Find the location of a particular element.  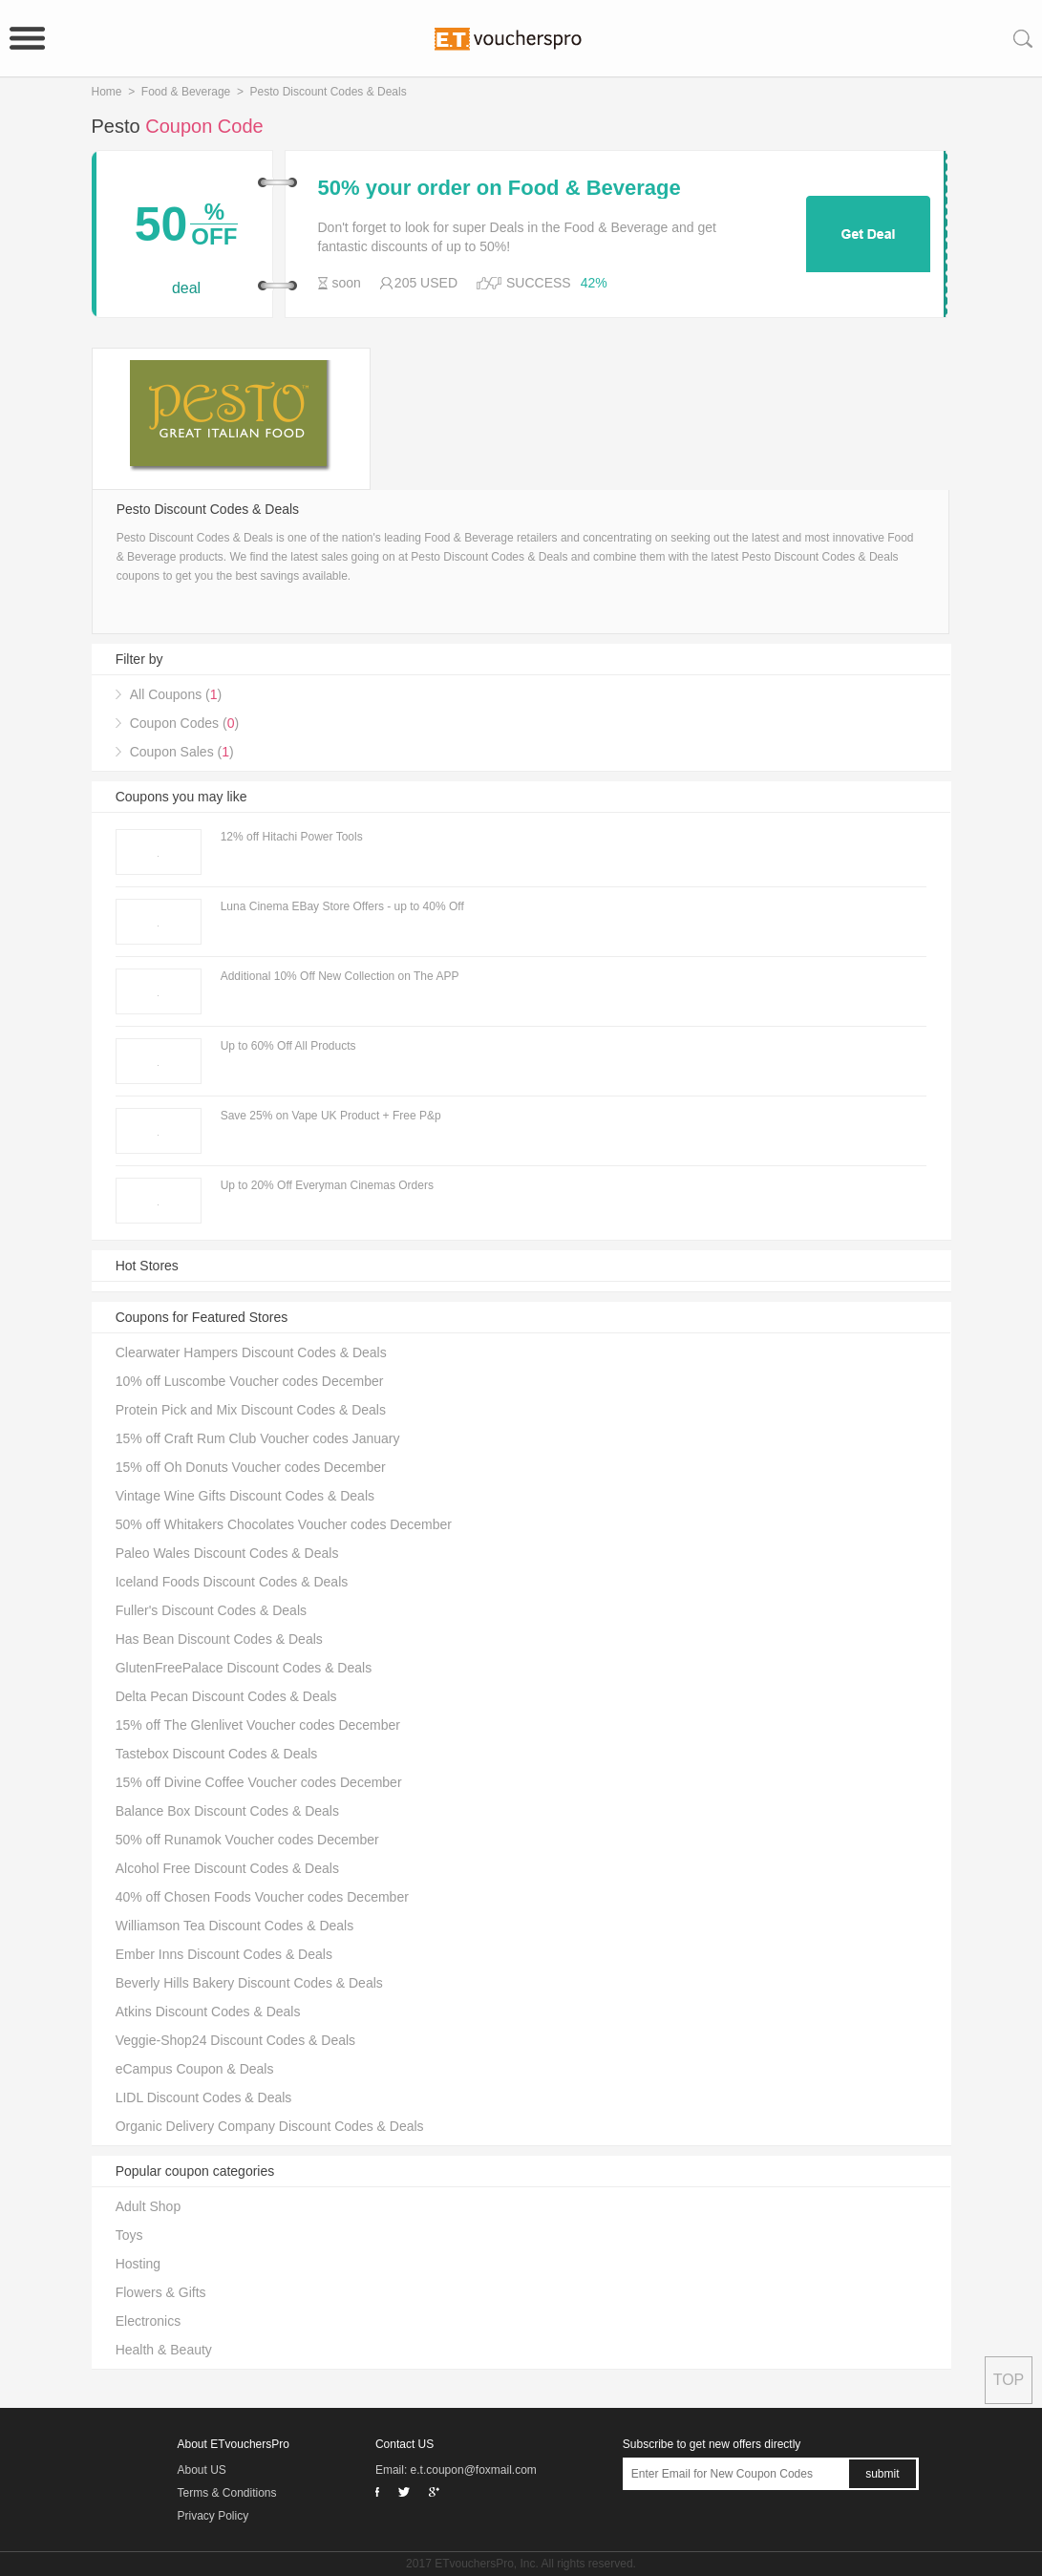

Adult Shop is located at coordinates (148, 2206).